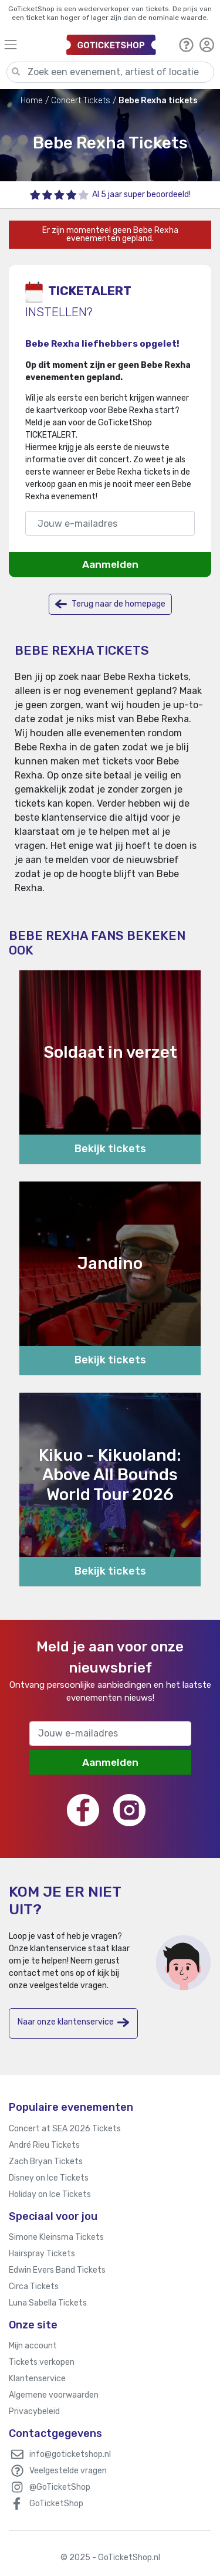 This screenshot has height=2576, width=220. What do you see at coordinates (56, 2504) in the screenshot?
I see `GoTicketShop` at bounding box center [56, 2504].